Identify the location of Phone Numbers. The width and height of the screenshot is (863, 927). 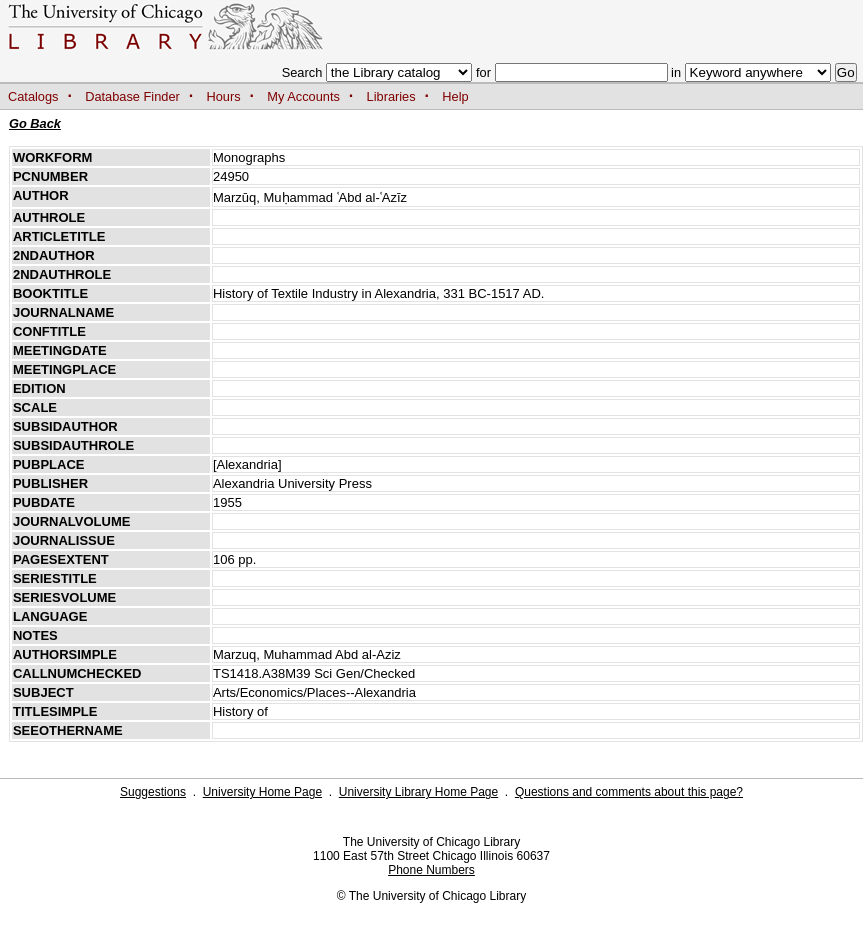
(431, 870).